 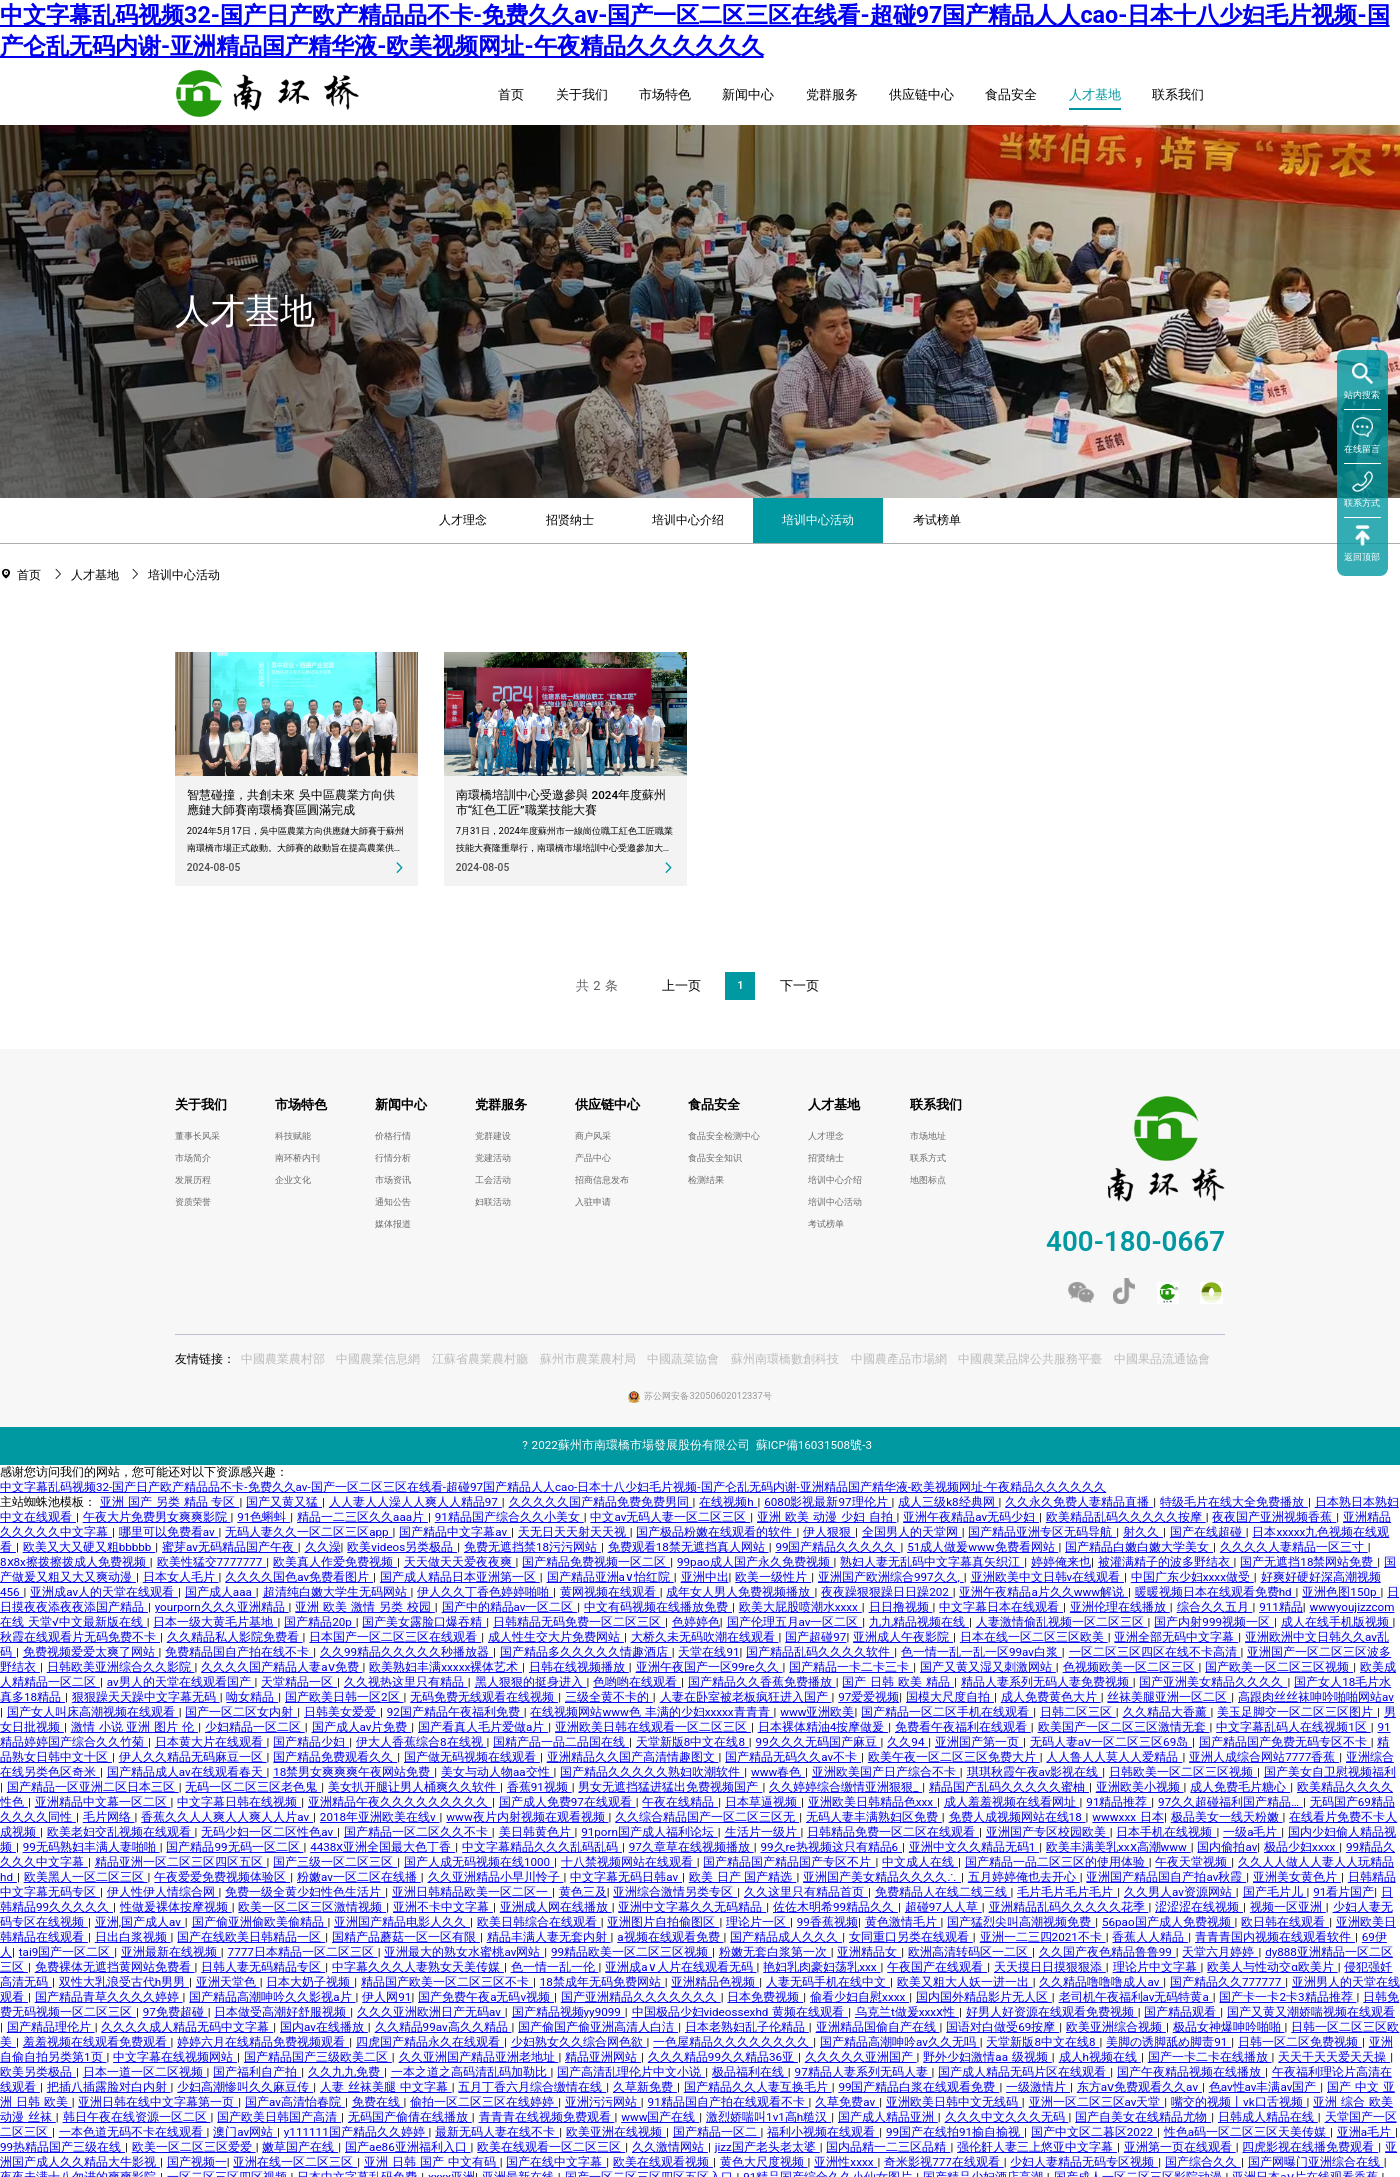 I want to click on 苏公网安备32050602012337号, so click(x=707, y=1395).